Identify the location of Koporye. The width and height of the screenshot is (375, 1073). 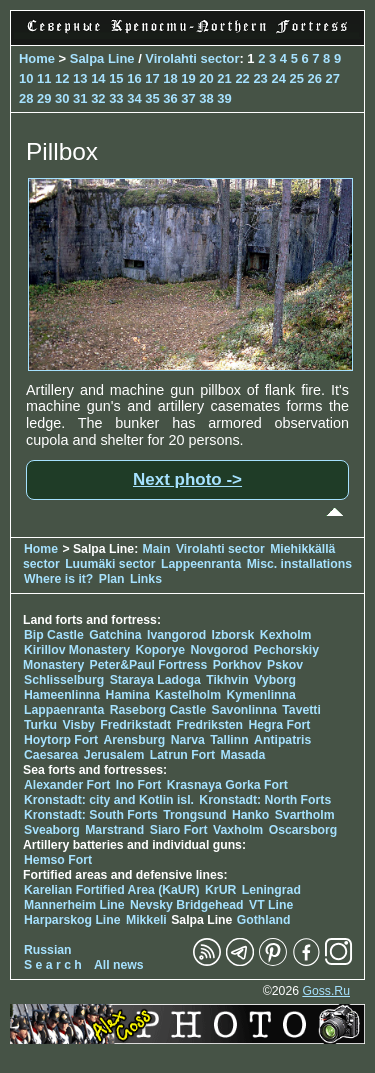
(160, 650).